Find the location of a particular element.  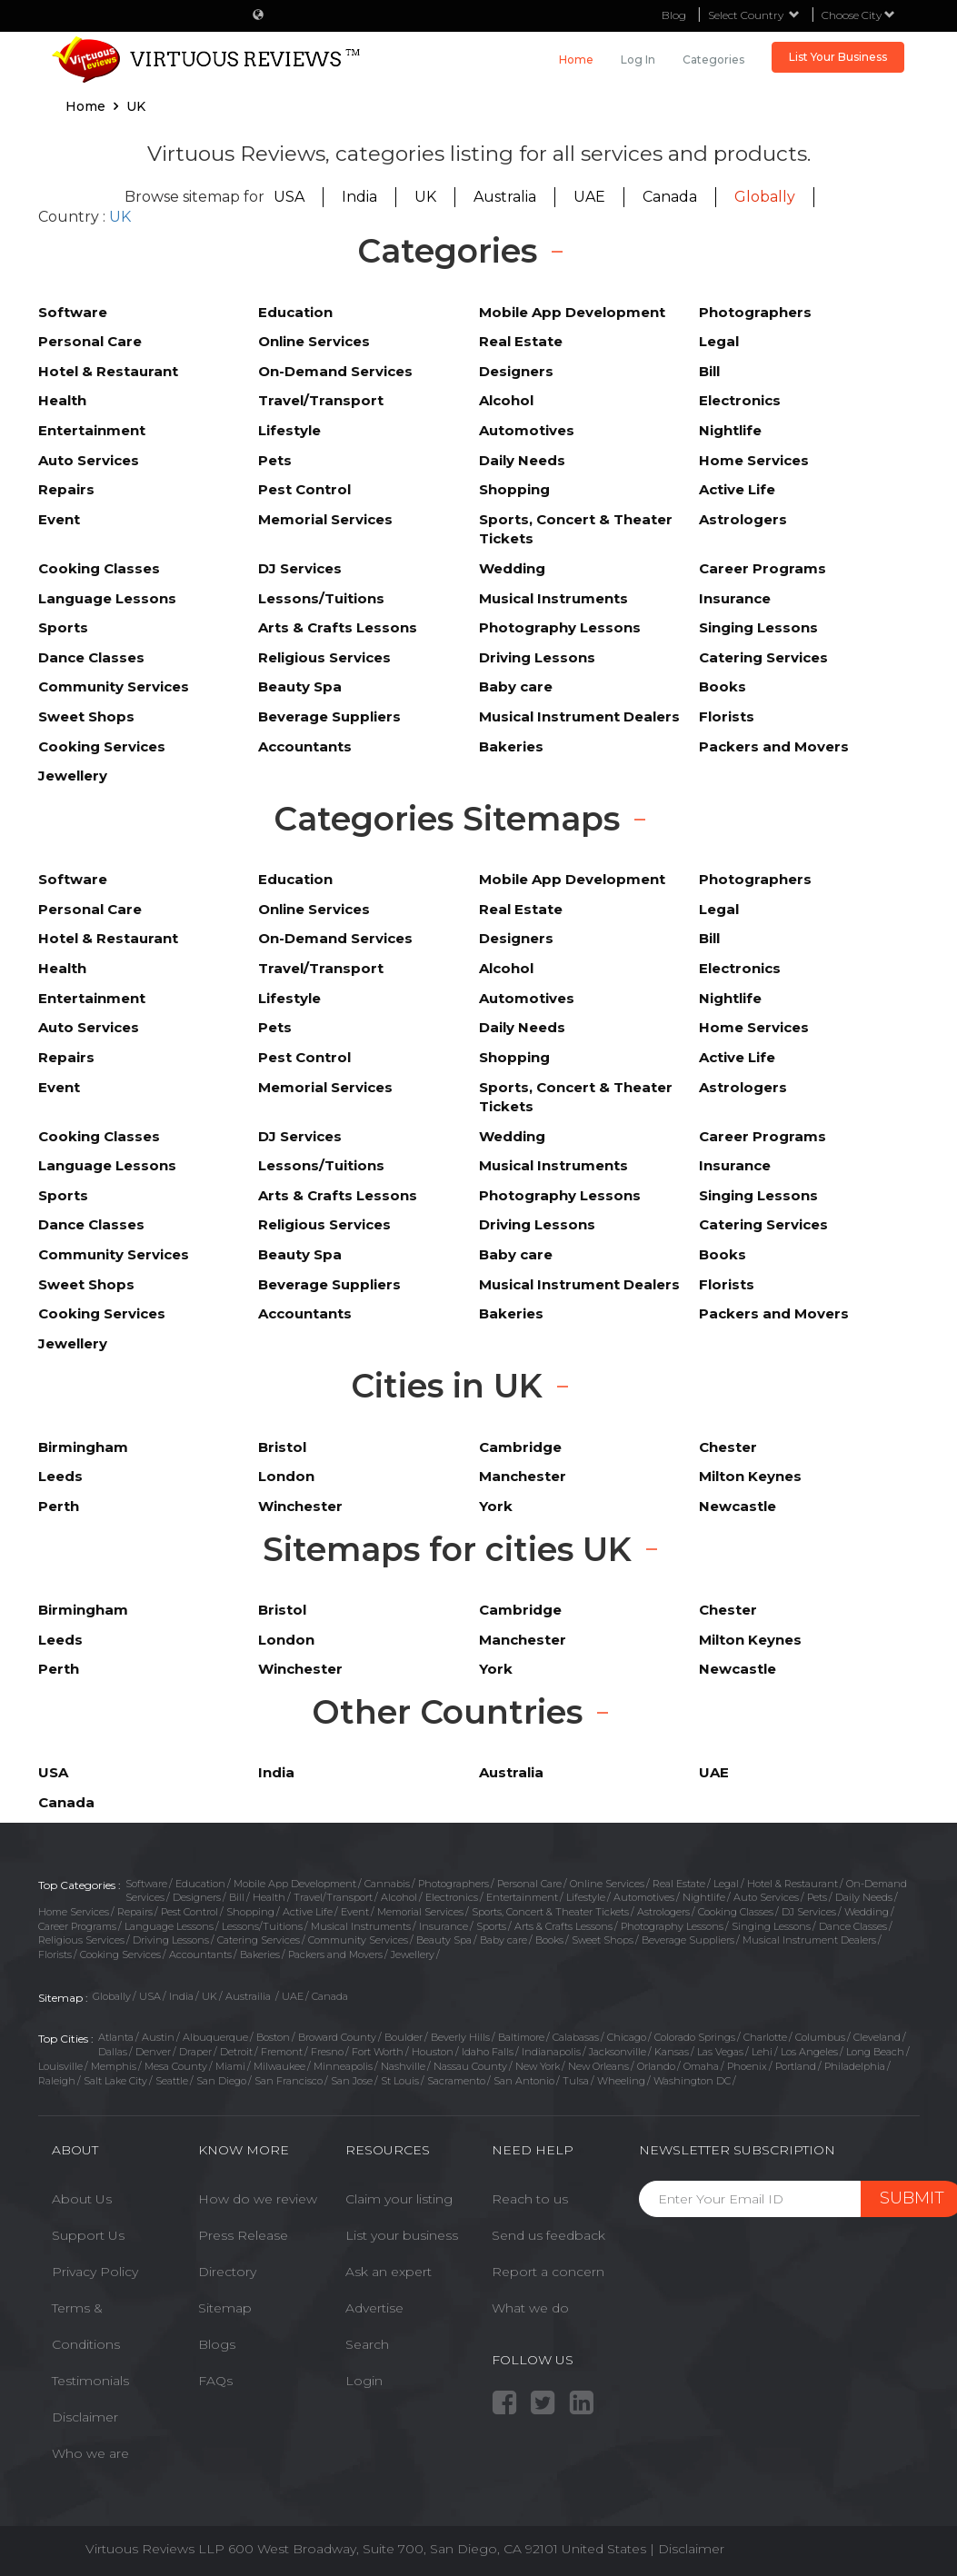

Categories is located at coordinates (713, 59).